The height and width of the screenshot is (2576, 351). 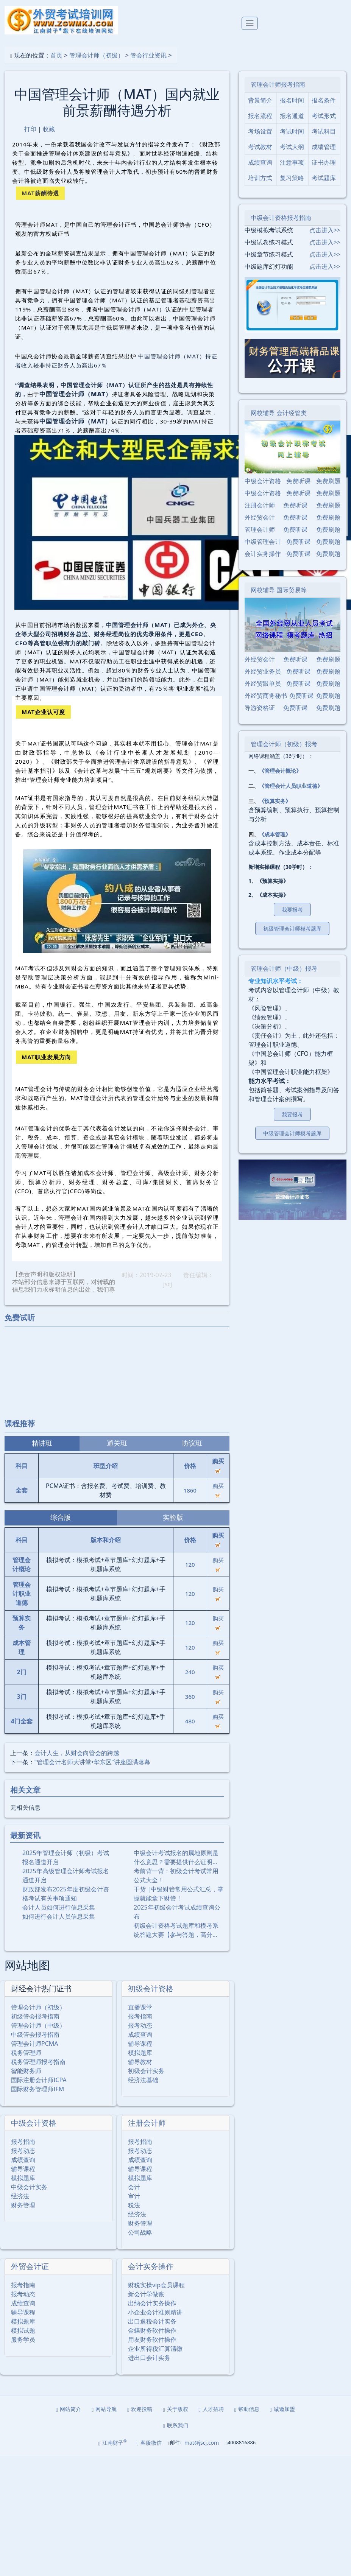 I want to click on 外经贸会计, so click(x=260, y=517).